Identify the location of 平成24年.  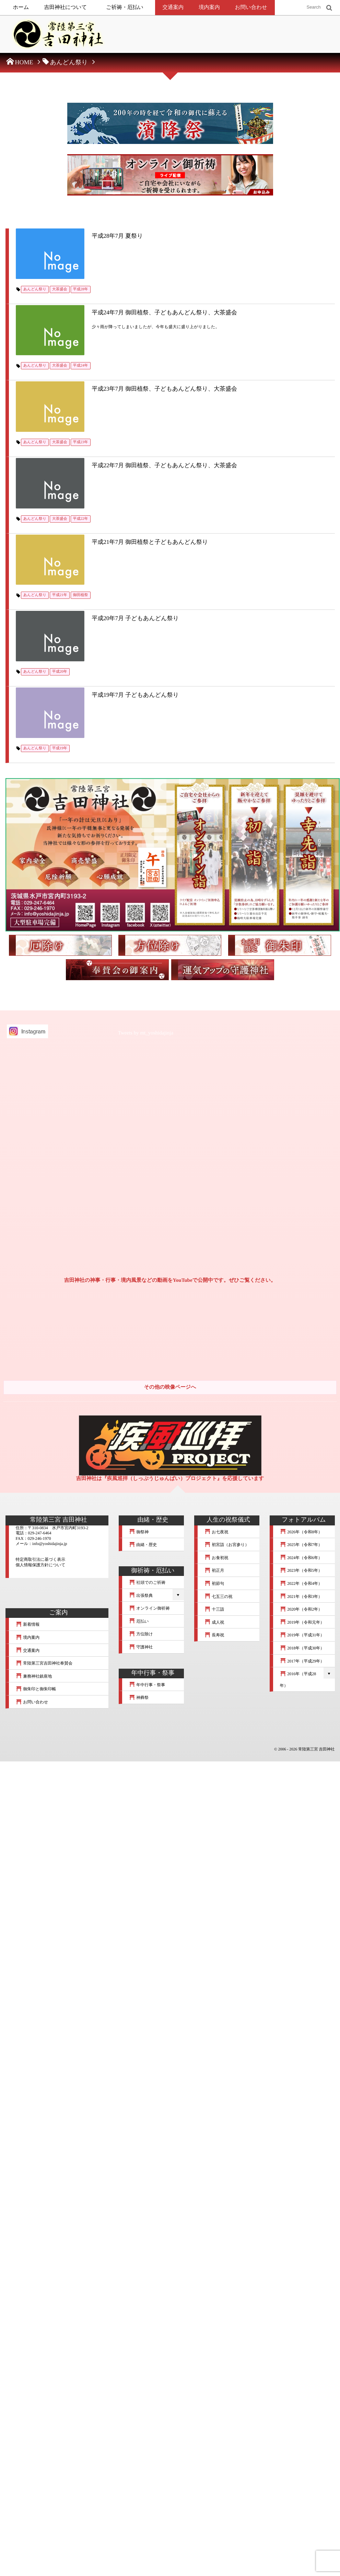
(80, 365).